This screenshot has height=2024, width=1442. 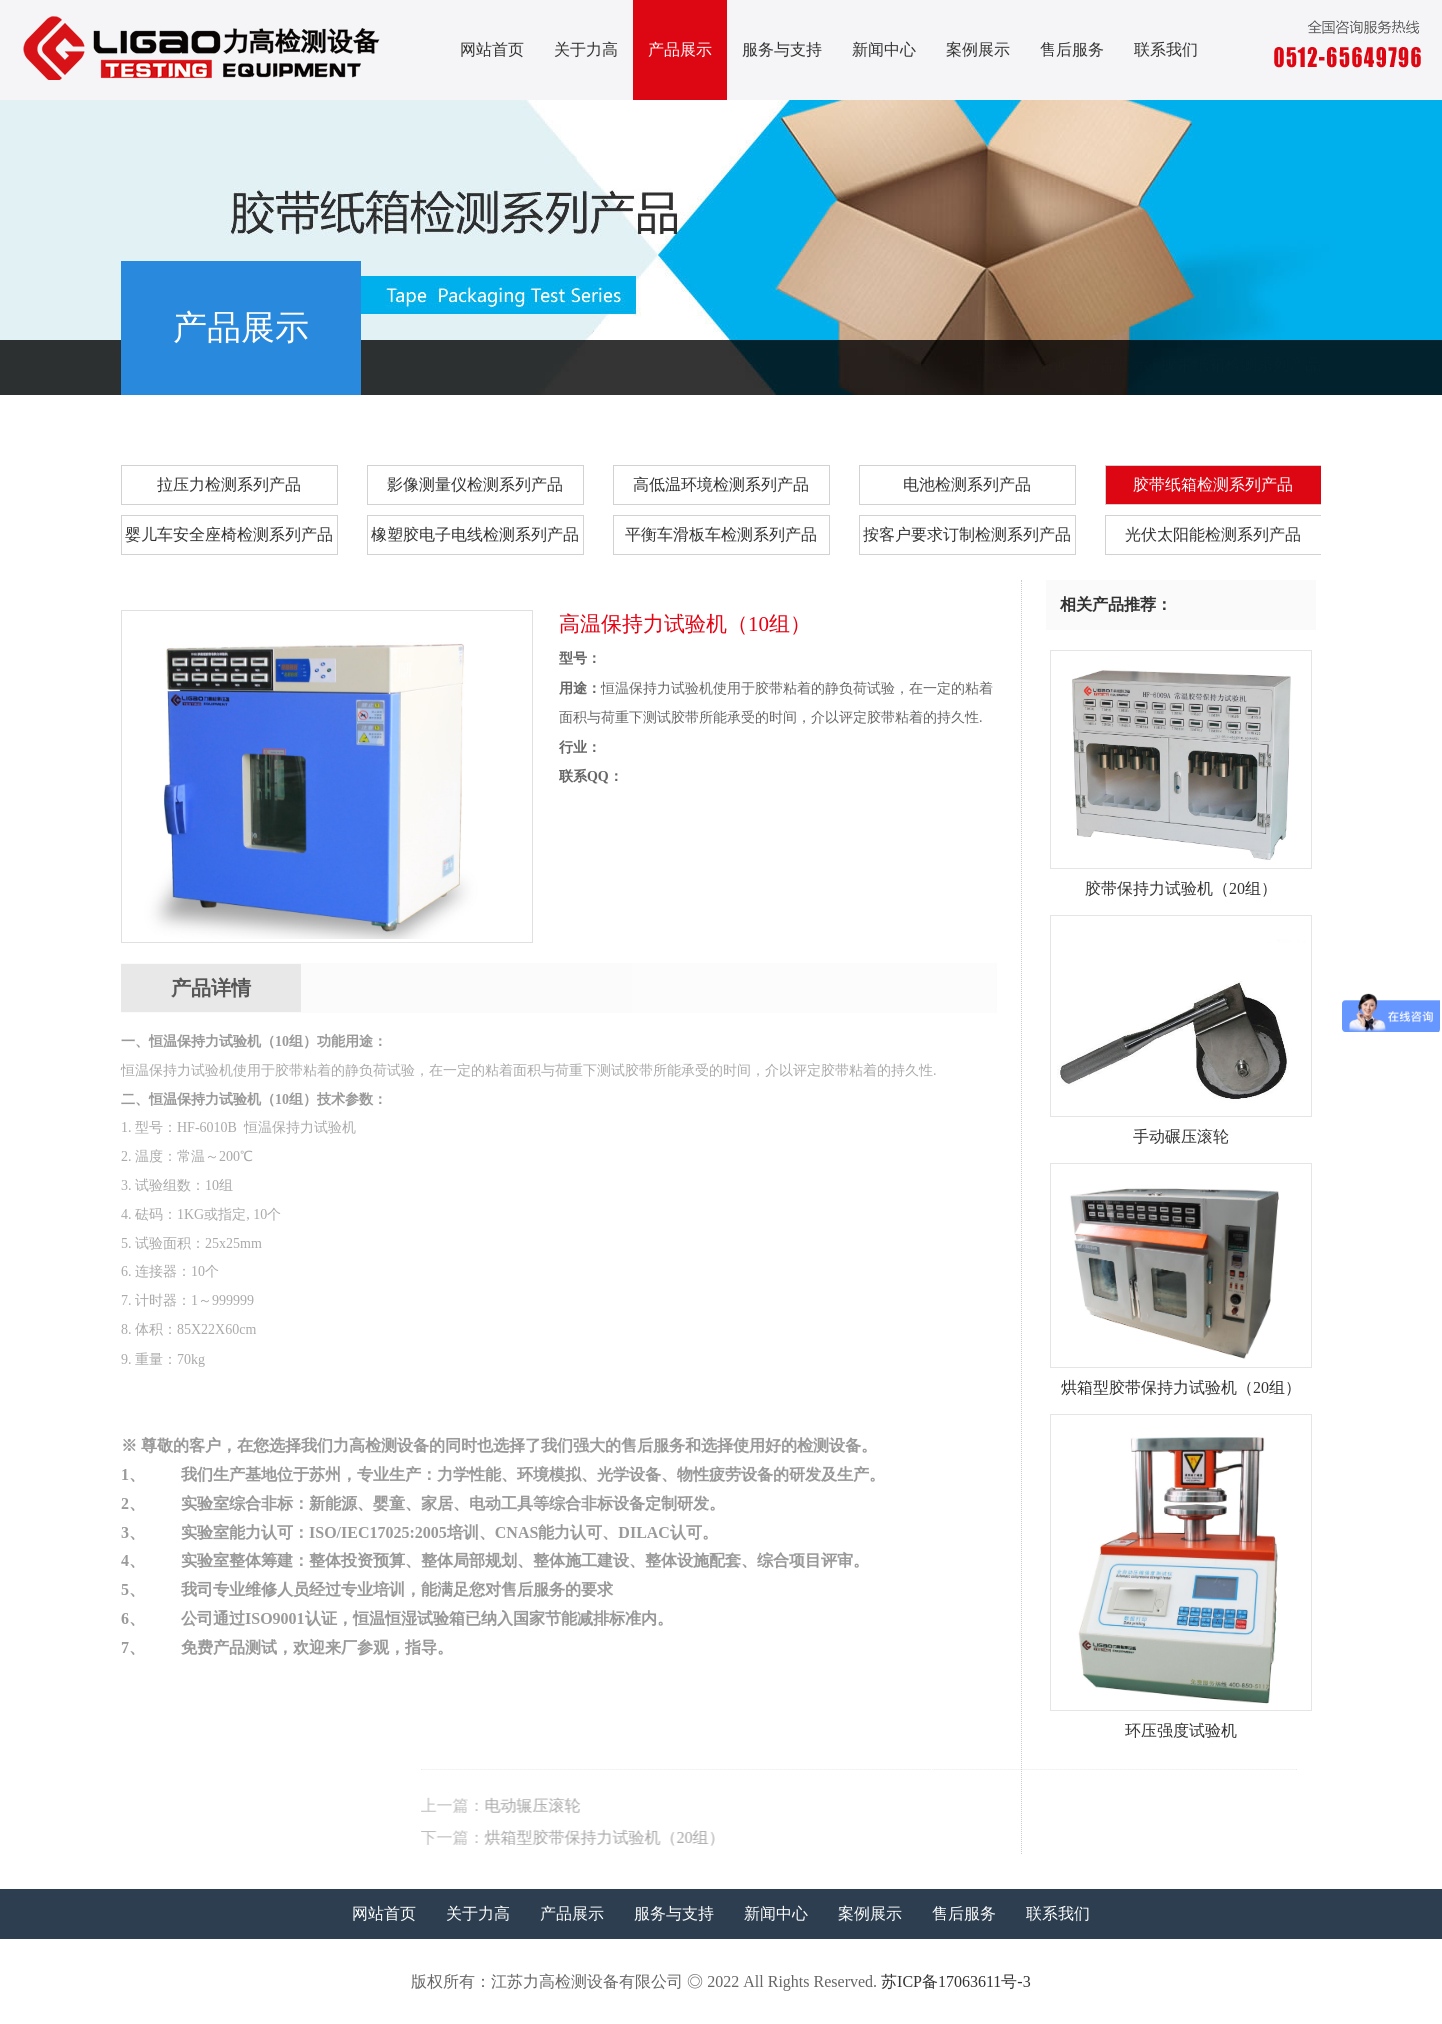 What do you see at coordinates (967, 534) in the screenshot?
I see `按客户要求订制检测系列产品` at bounding box center [967, 534].